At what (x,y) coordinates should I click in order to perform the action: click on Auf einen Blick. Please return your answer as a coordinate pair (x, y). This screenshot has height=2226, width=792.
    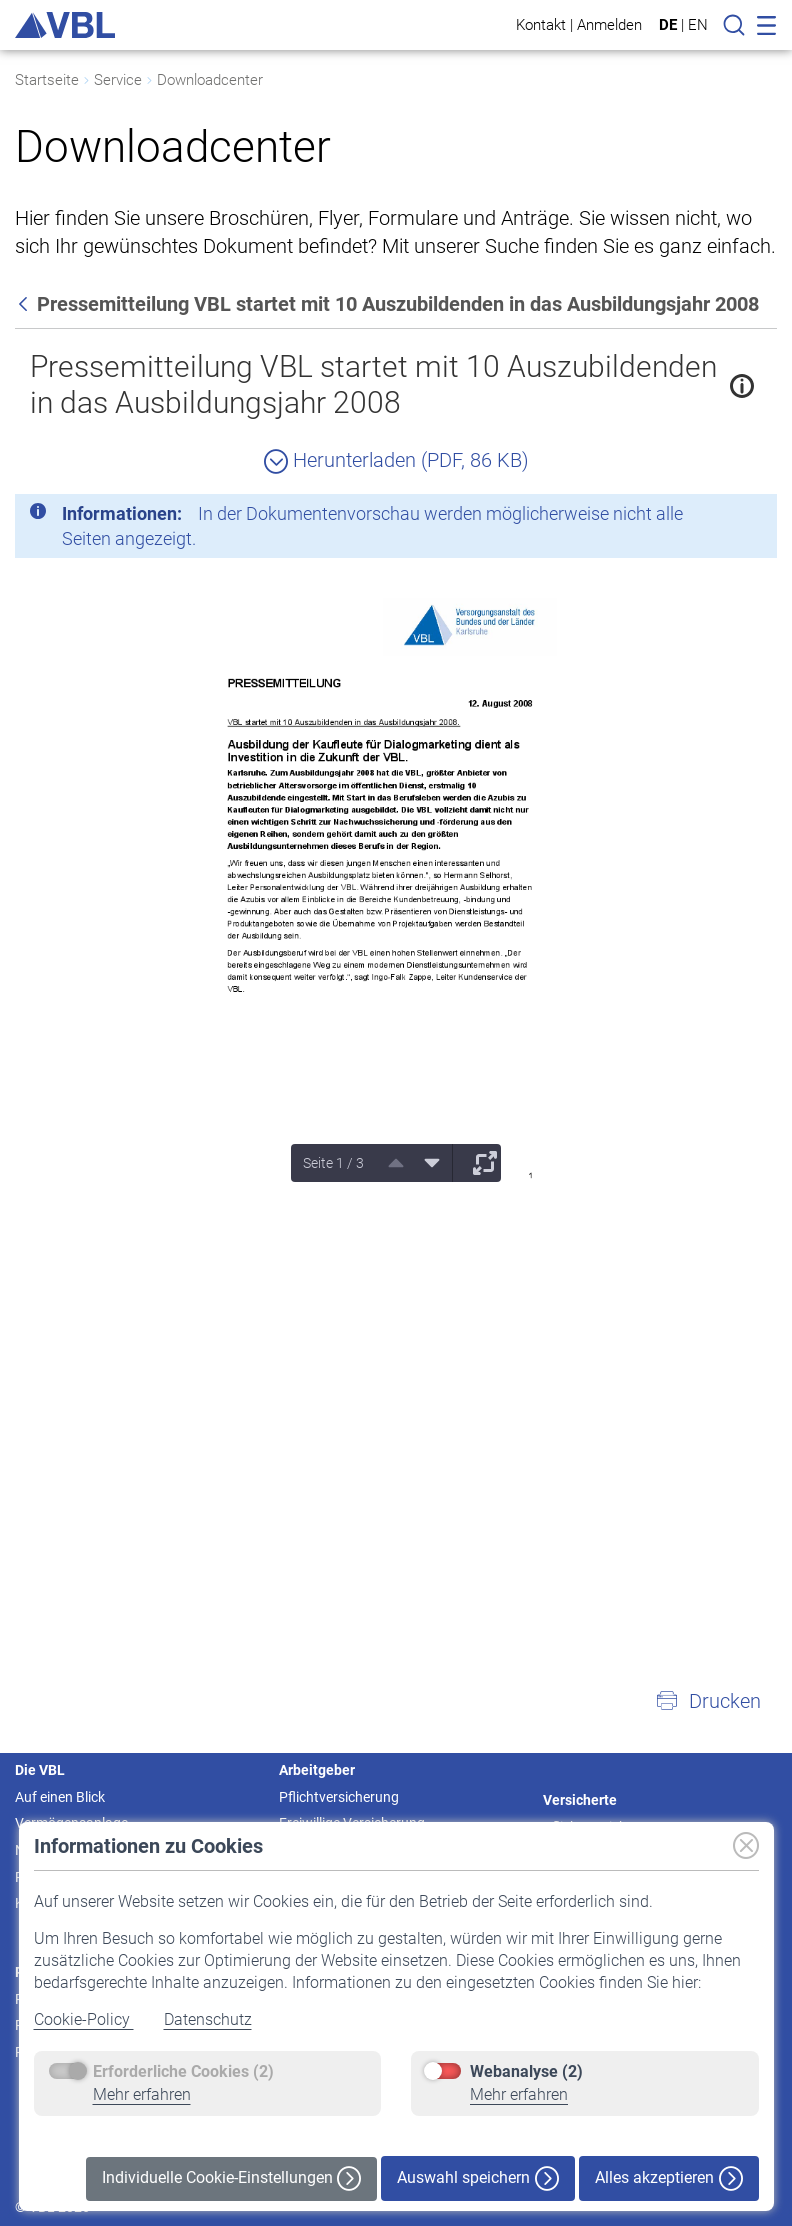
    Looking at the image, I should click on (60, 1797).